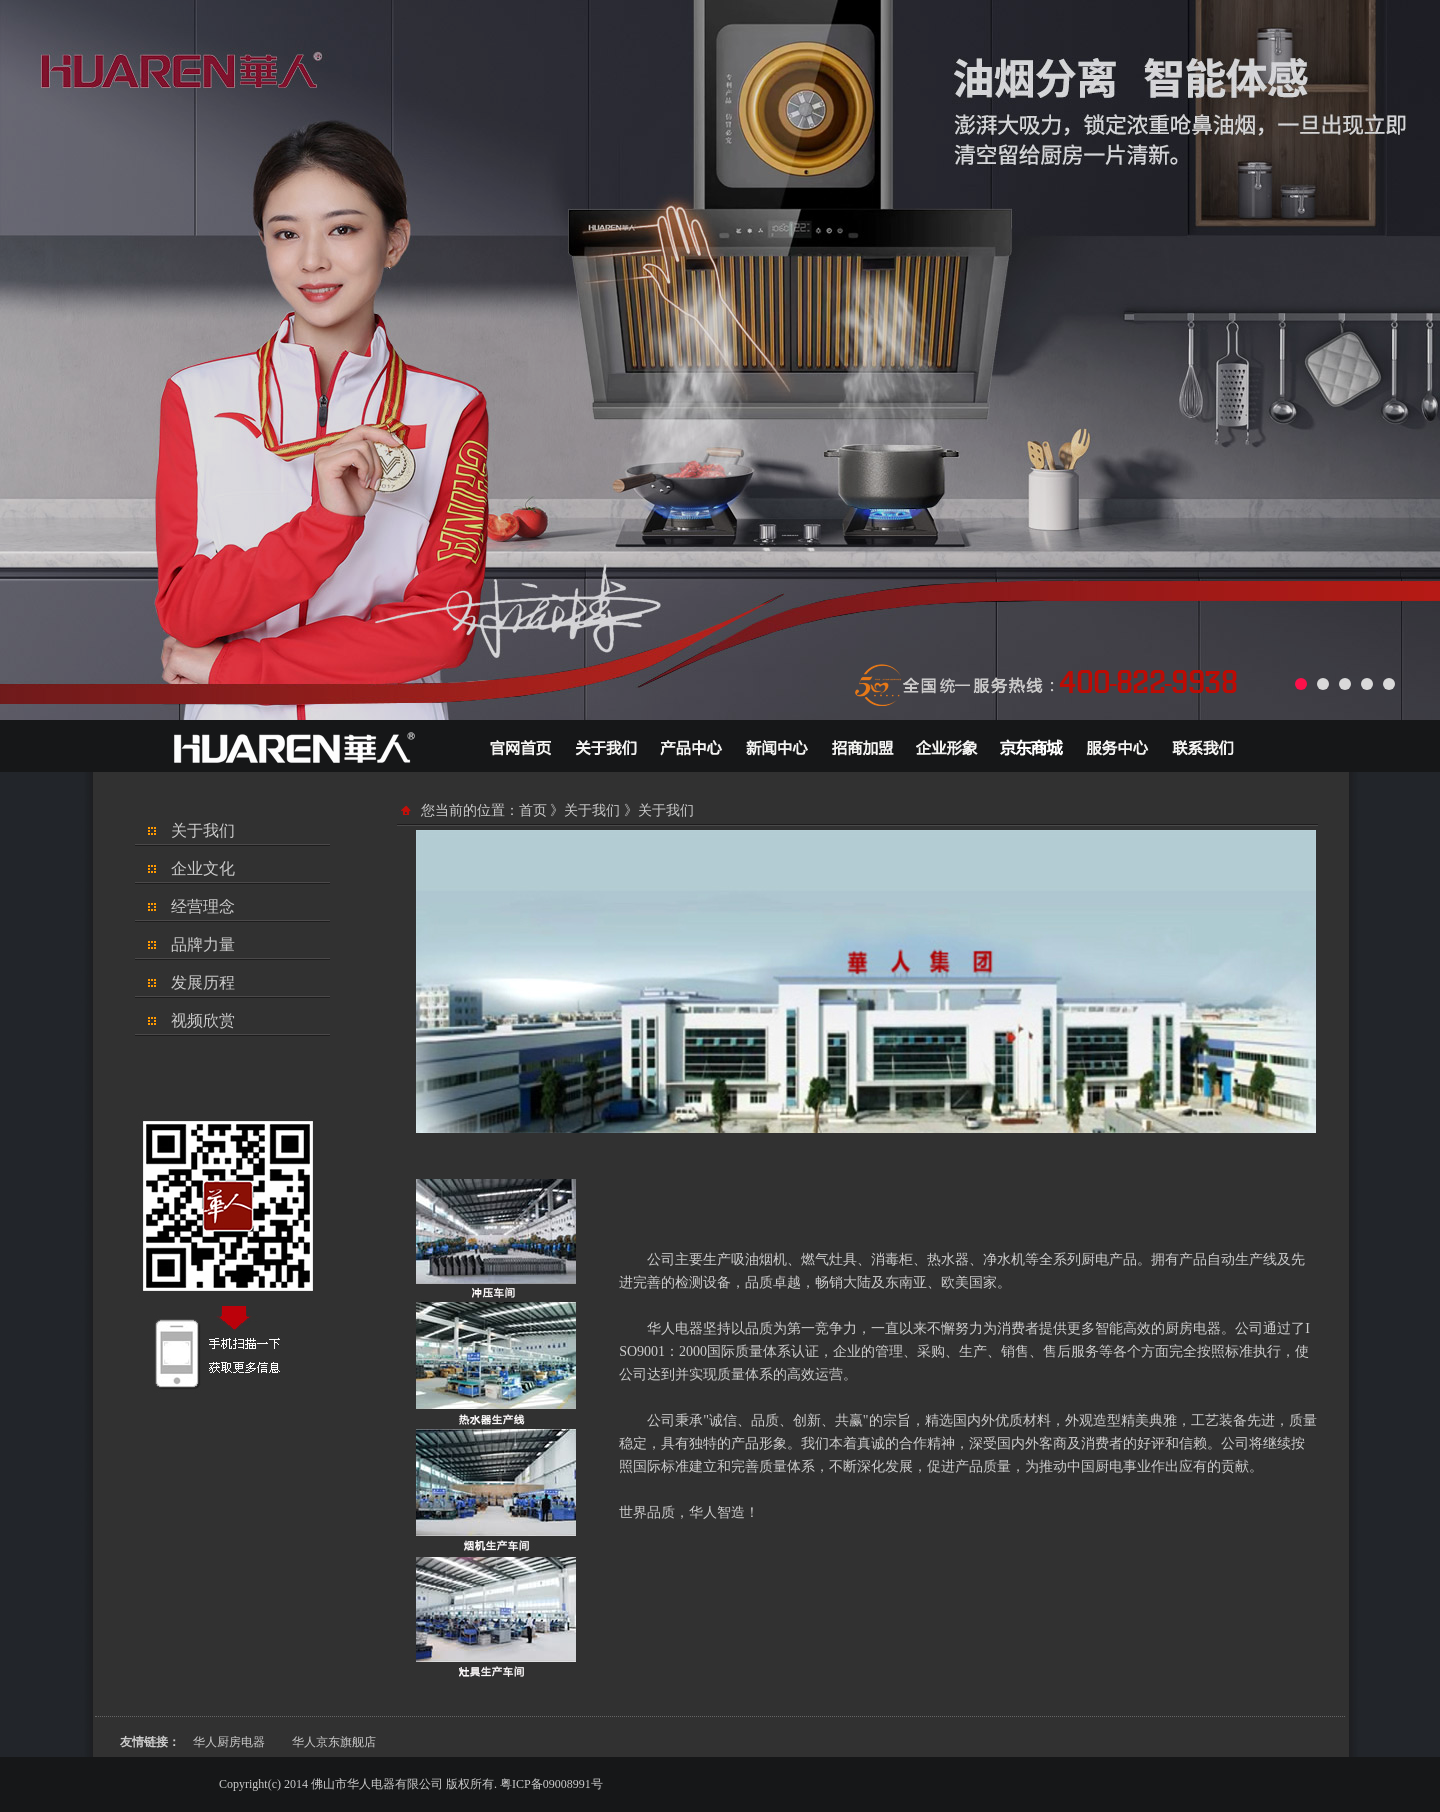 This screenshot has width=1440, height=1812. I want to click on 品牌力量, so click(203, 944).